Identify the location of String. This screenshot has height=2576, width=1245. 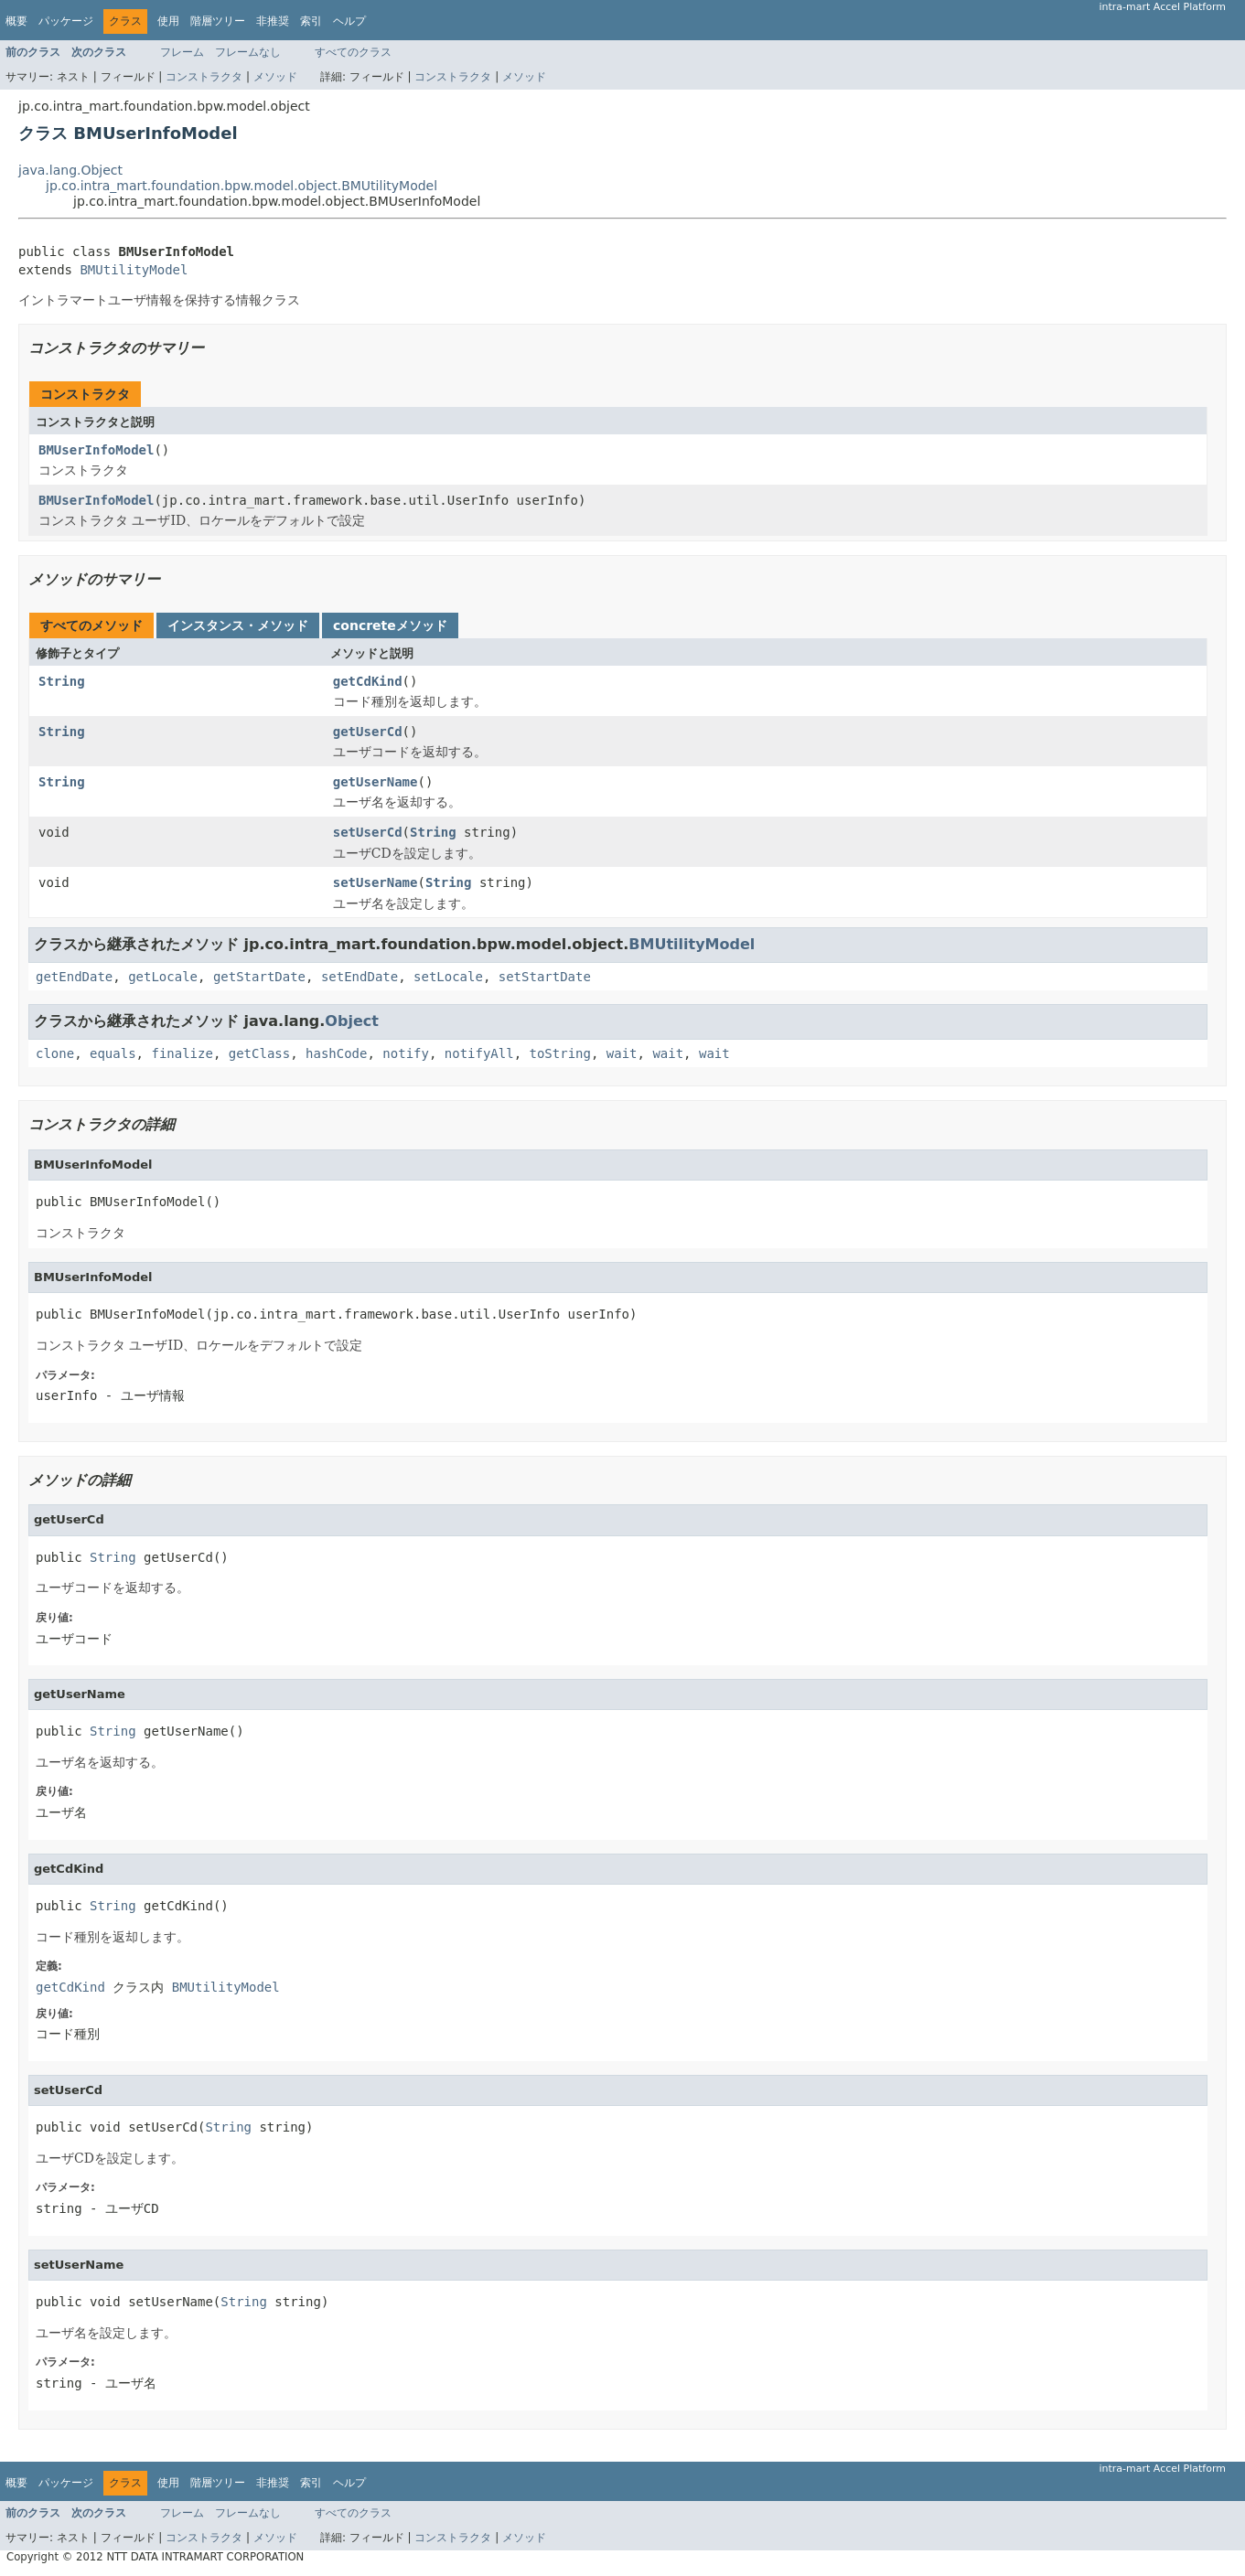
(61, 681).